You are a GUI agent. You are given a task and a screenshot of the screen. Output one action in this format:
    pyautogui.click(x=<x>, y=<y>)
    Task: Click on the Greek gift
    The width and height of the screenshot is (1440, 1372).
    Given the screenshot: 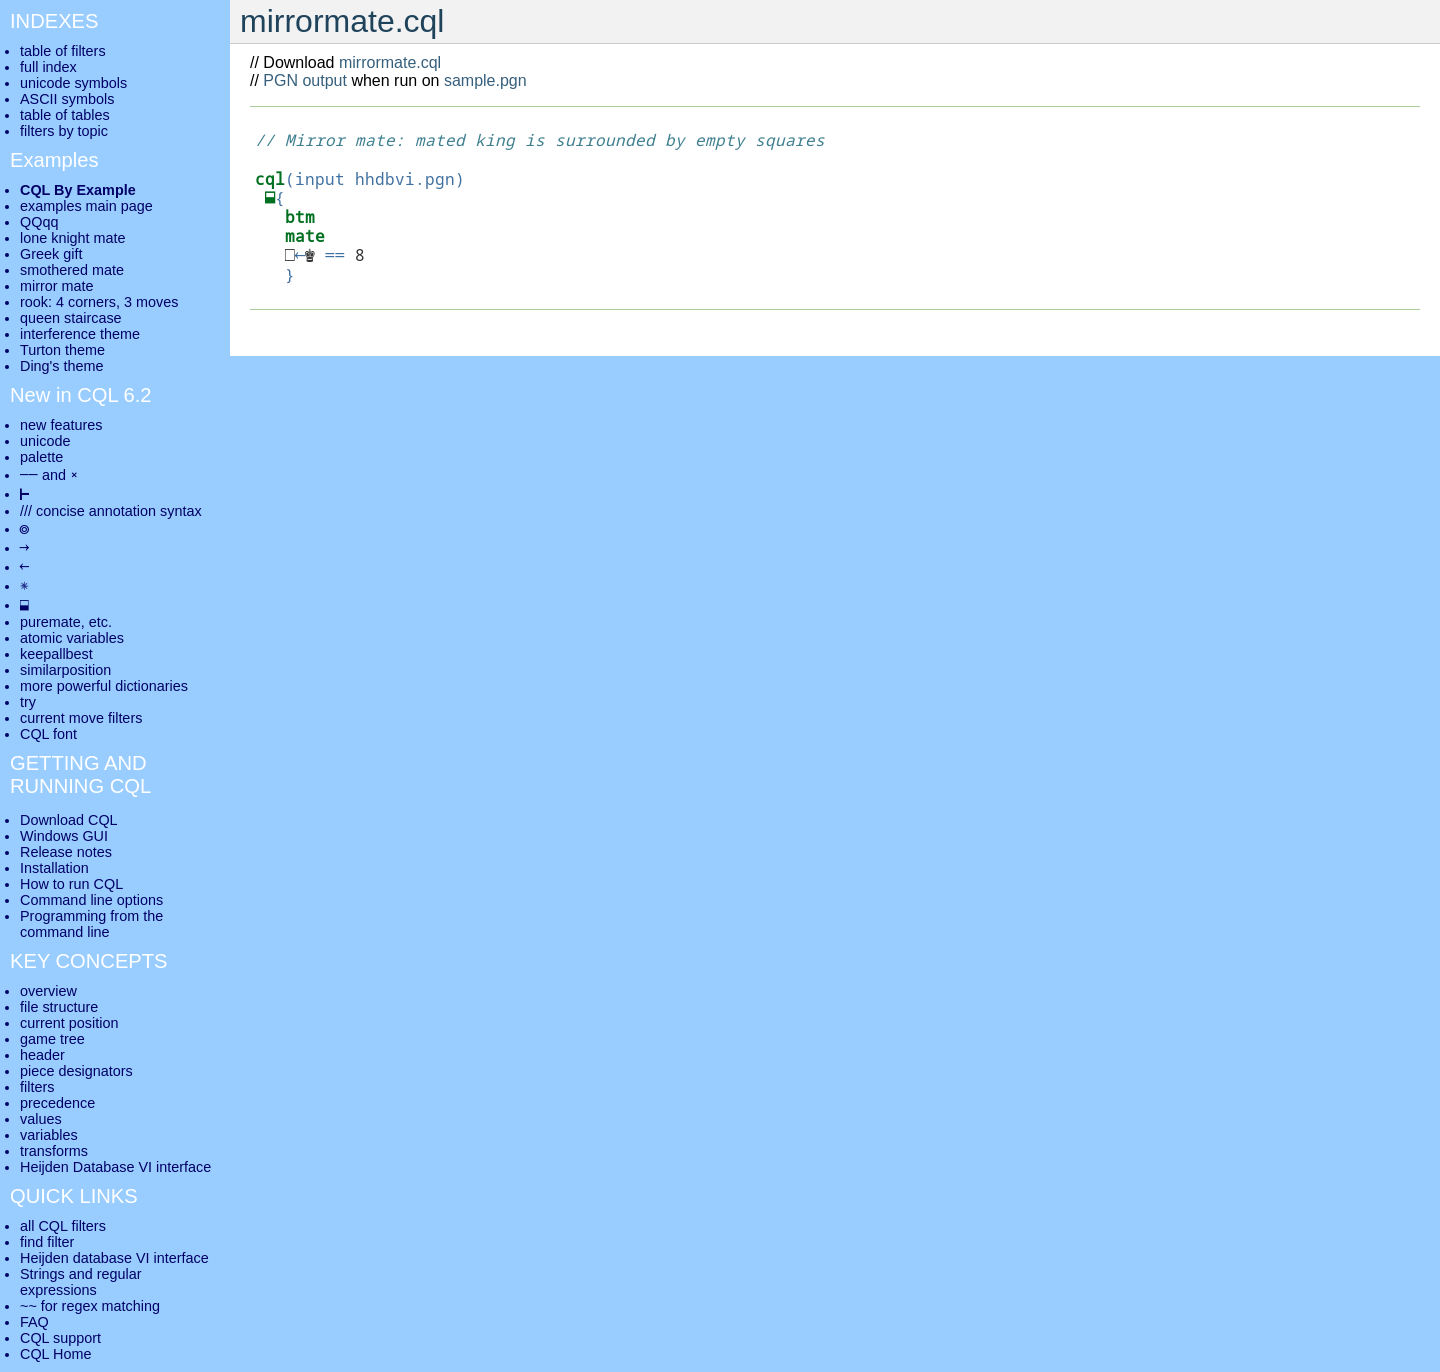 What is the action you would take?
    pyautogui.click(x=51, y=254)
    